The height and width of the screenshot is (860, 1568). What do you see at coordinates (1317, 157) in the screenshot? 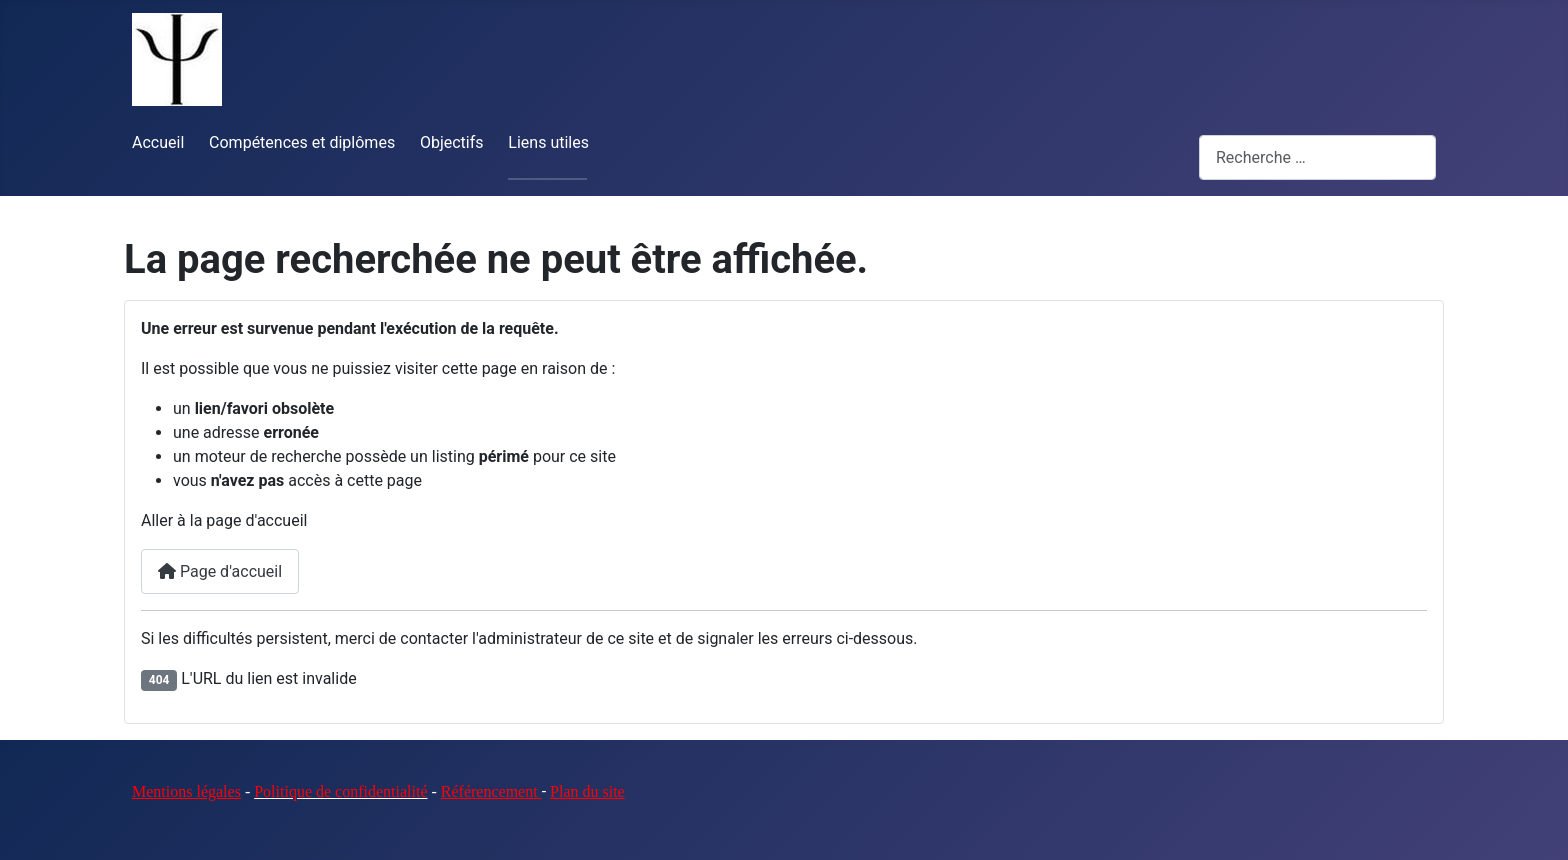
I see `[combobox]` at bounding box center [1317, 157].